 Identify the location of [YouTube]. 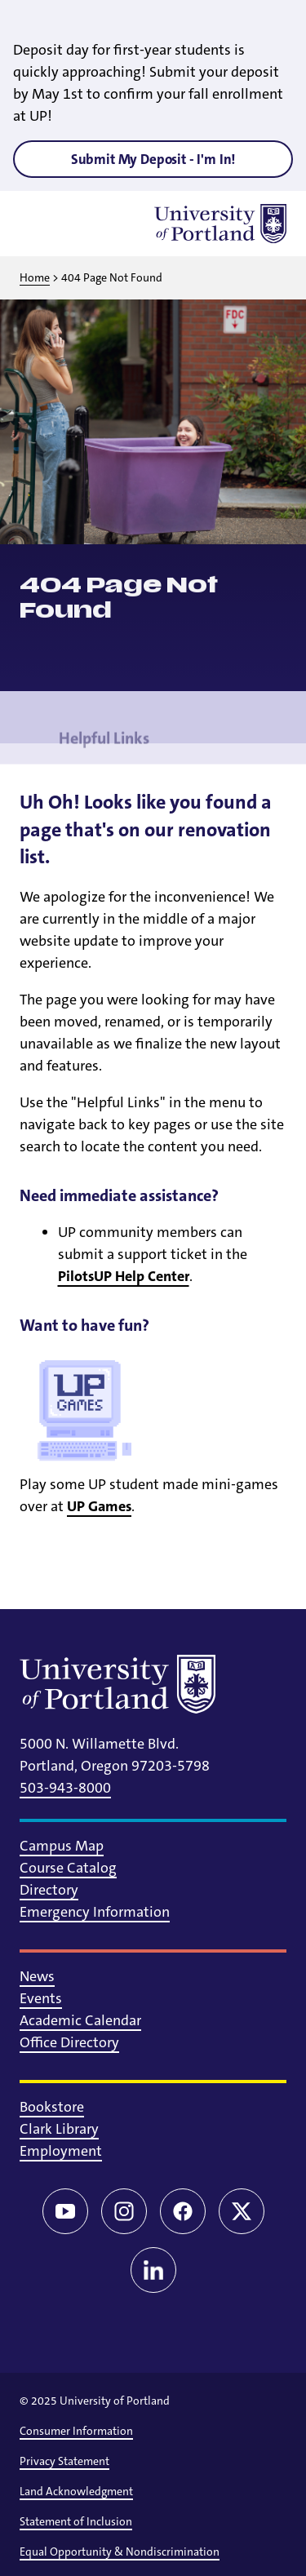
(65, 2211).